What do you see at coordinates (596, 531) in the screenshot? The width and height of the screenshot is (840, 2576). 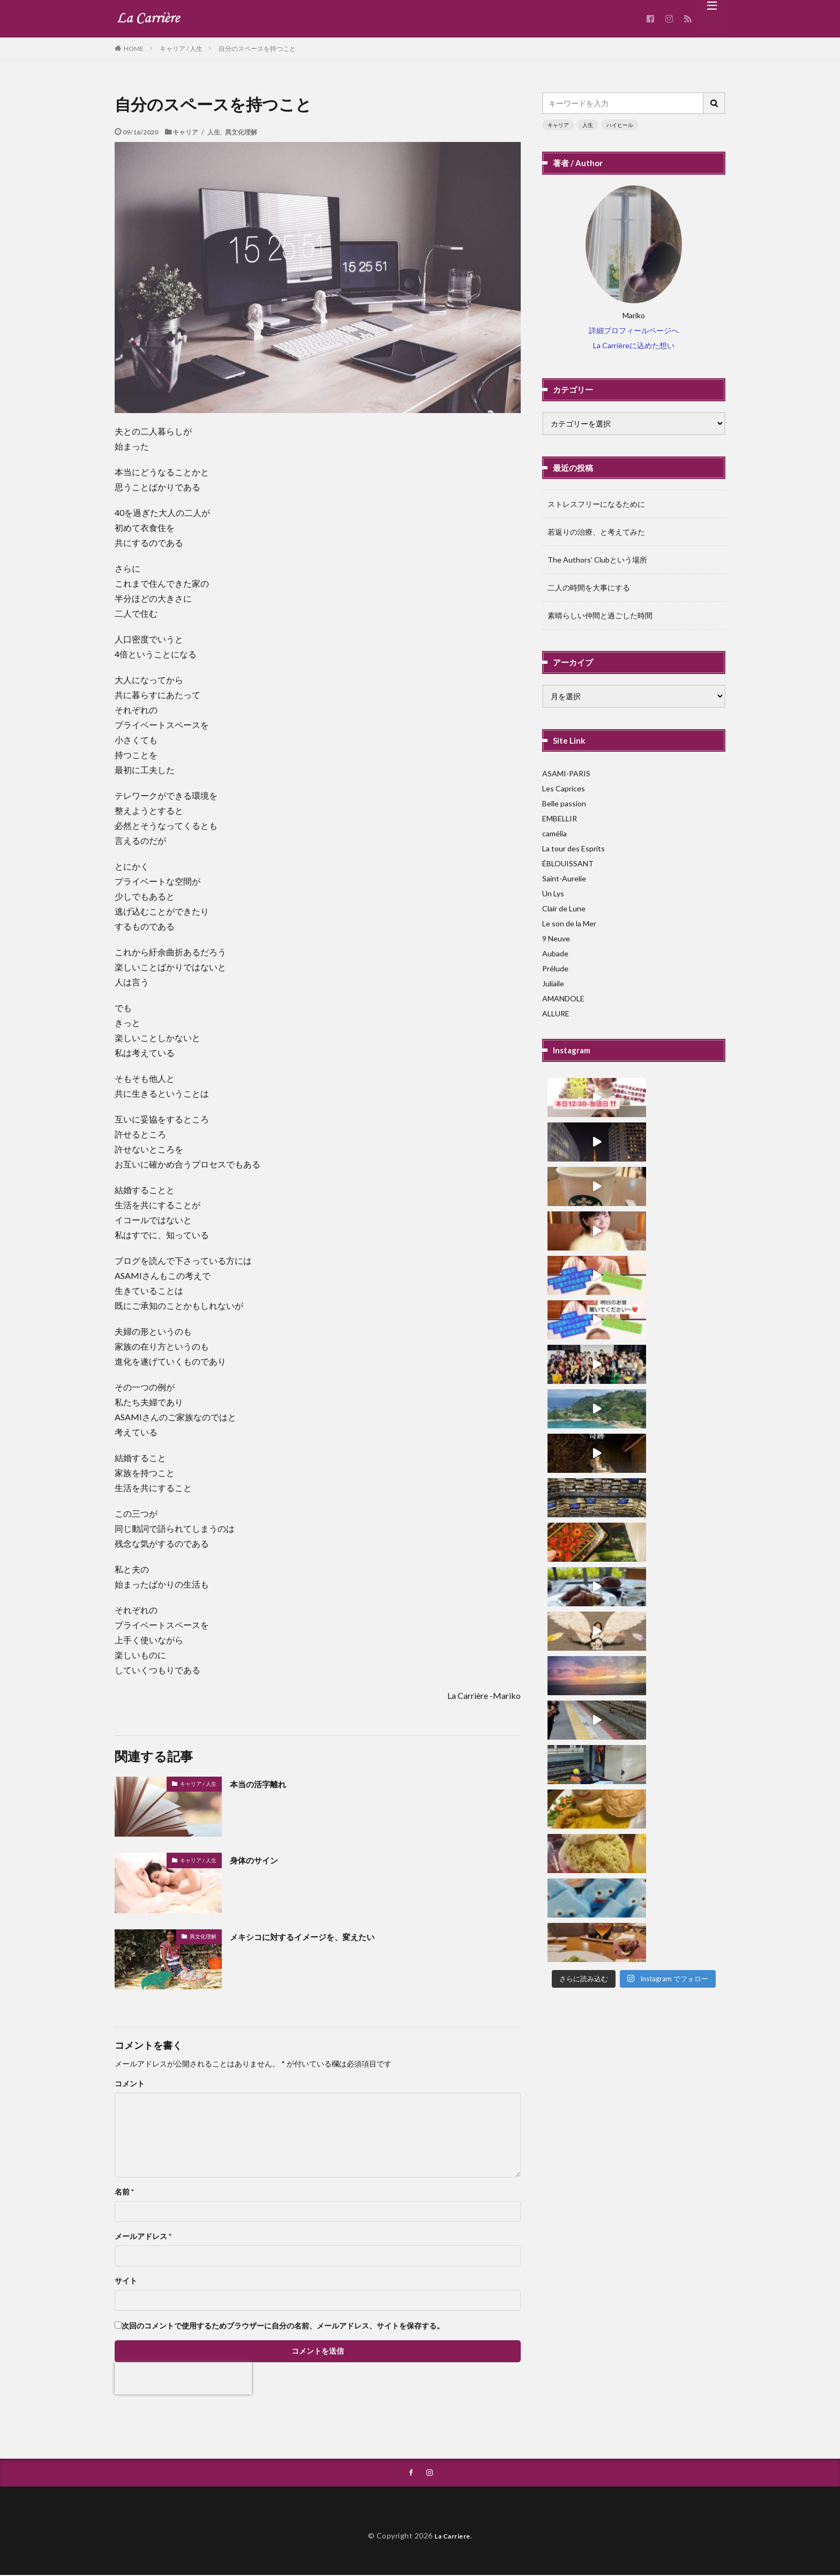 I see `若返りの治療、と考えてみた` at bounding box center [596, 531].